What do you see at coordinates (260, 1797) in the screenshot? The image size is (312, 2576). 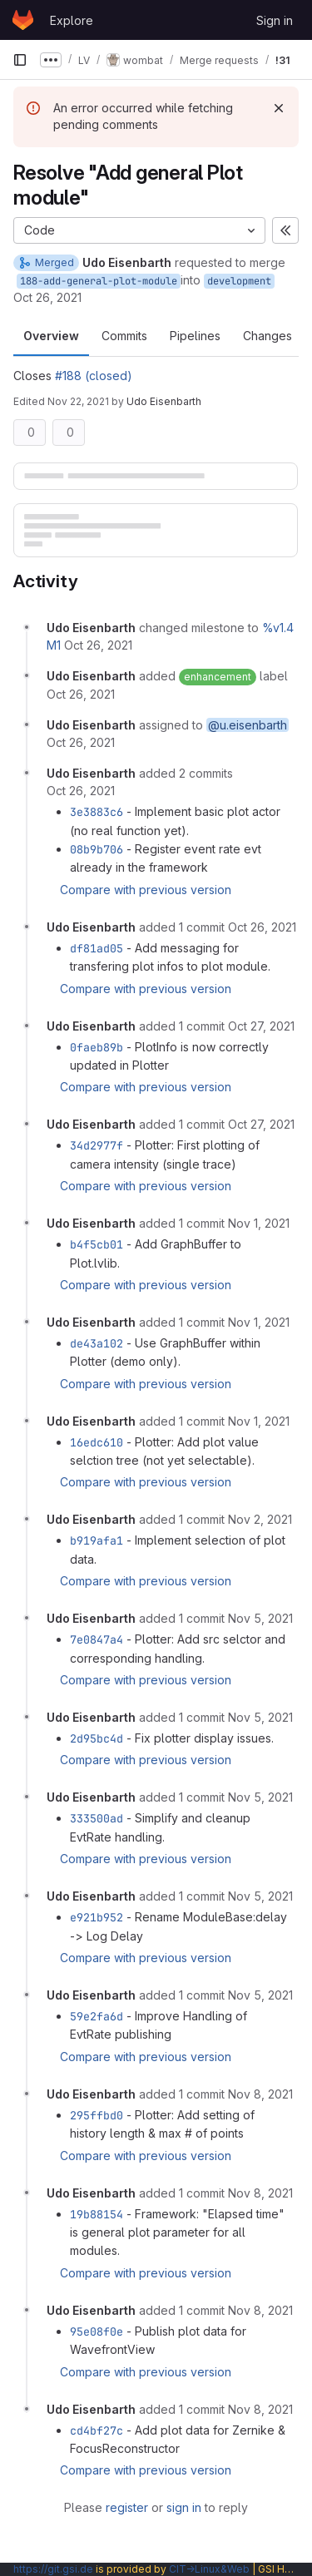 I see `[November 5, 2021 at 10:25:04 AM UTC]` at bounding box center [260, 1797].